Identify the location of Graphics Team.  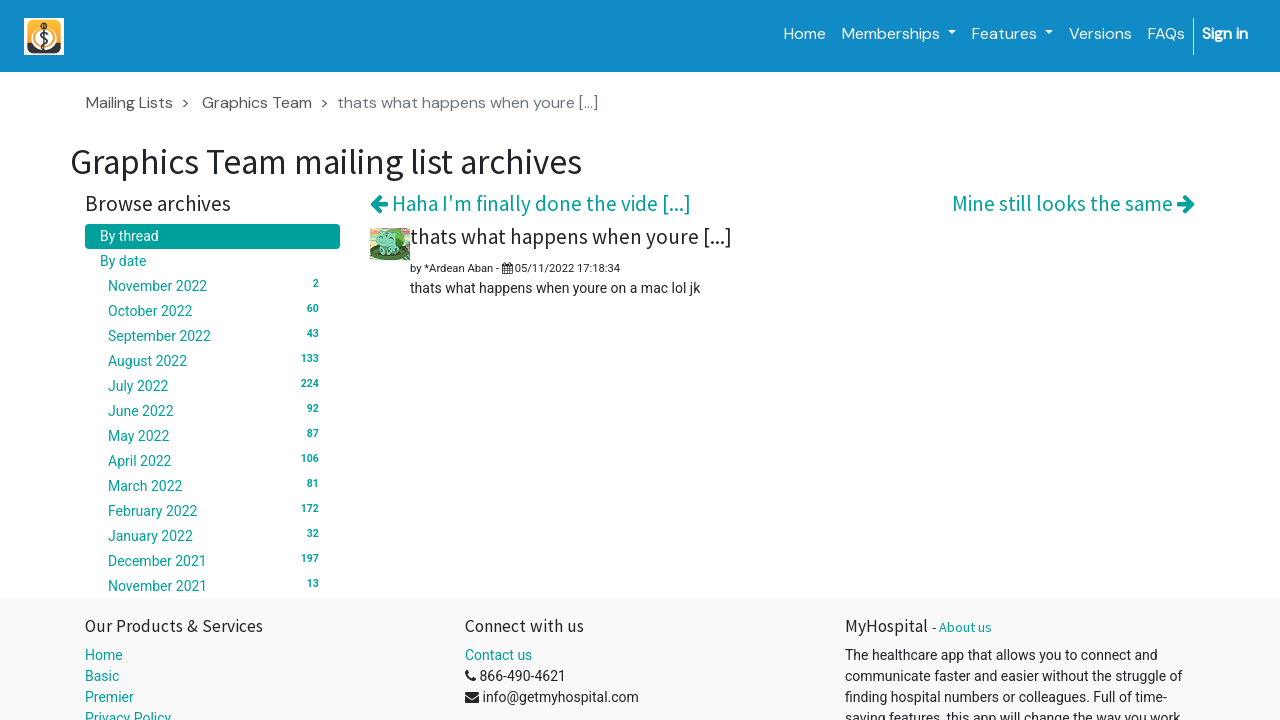
(257, 102).